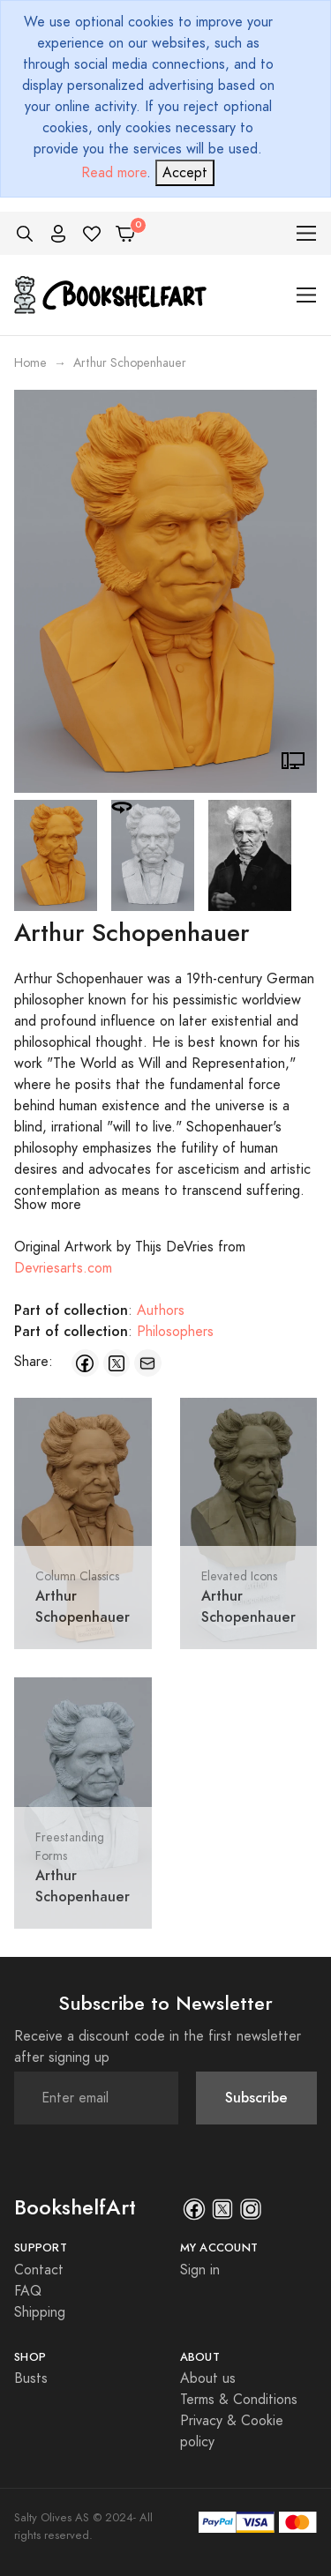 This screenshot has height=2576, width=331. What do you see at coordinates (256, 2097) in the screenshot?
I see `Subscribe` at bounding box center [256, 2097].